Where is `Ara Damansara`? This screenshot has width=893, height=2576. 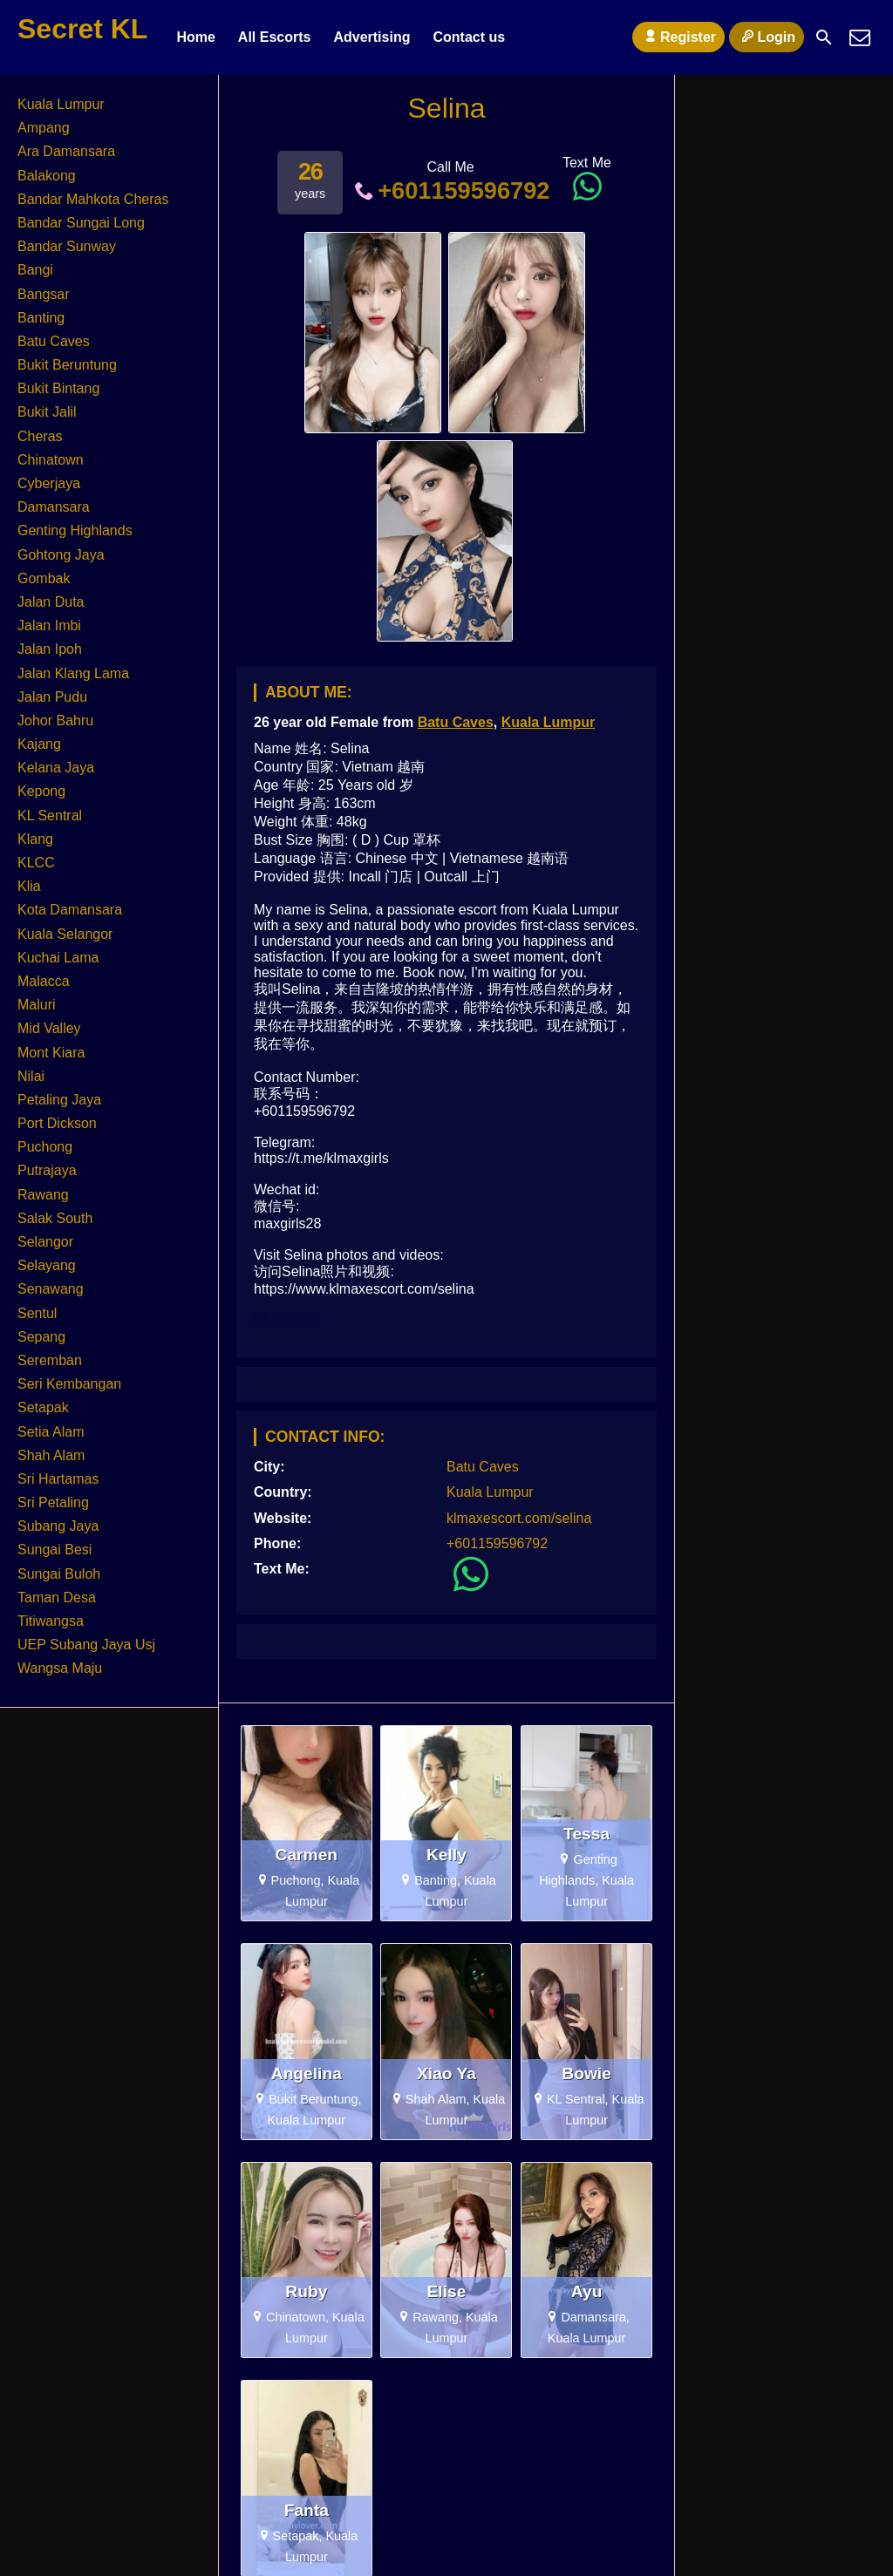
Ara Damansara is located at coordinates (66, 151).